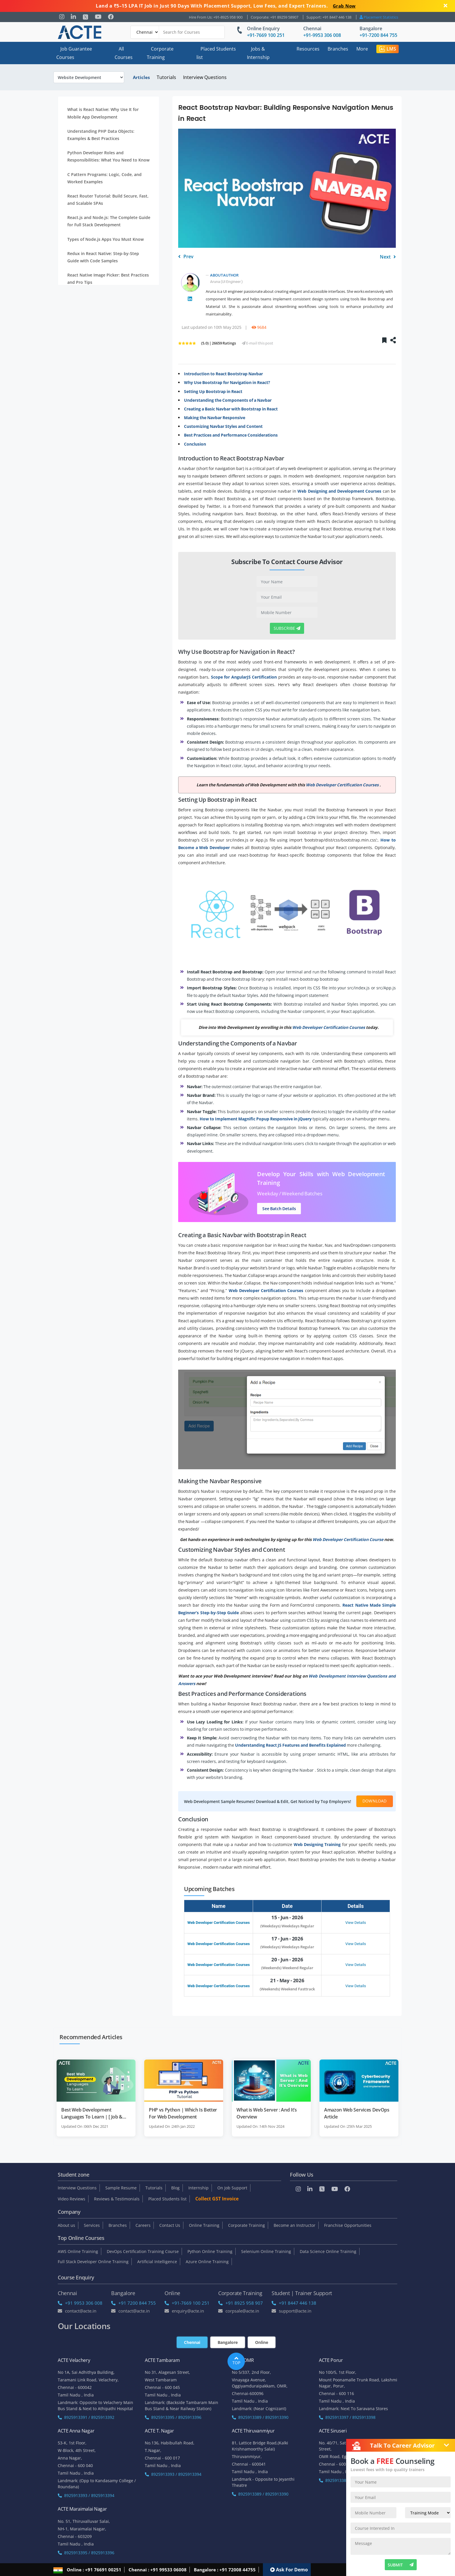 The image size is (455, 2576). I want to click on DevOps Certification Training Course, so click(143, 2251).